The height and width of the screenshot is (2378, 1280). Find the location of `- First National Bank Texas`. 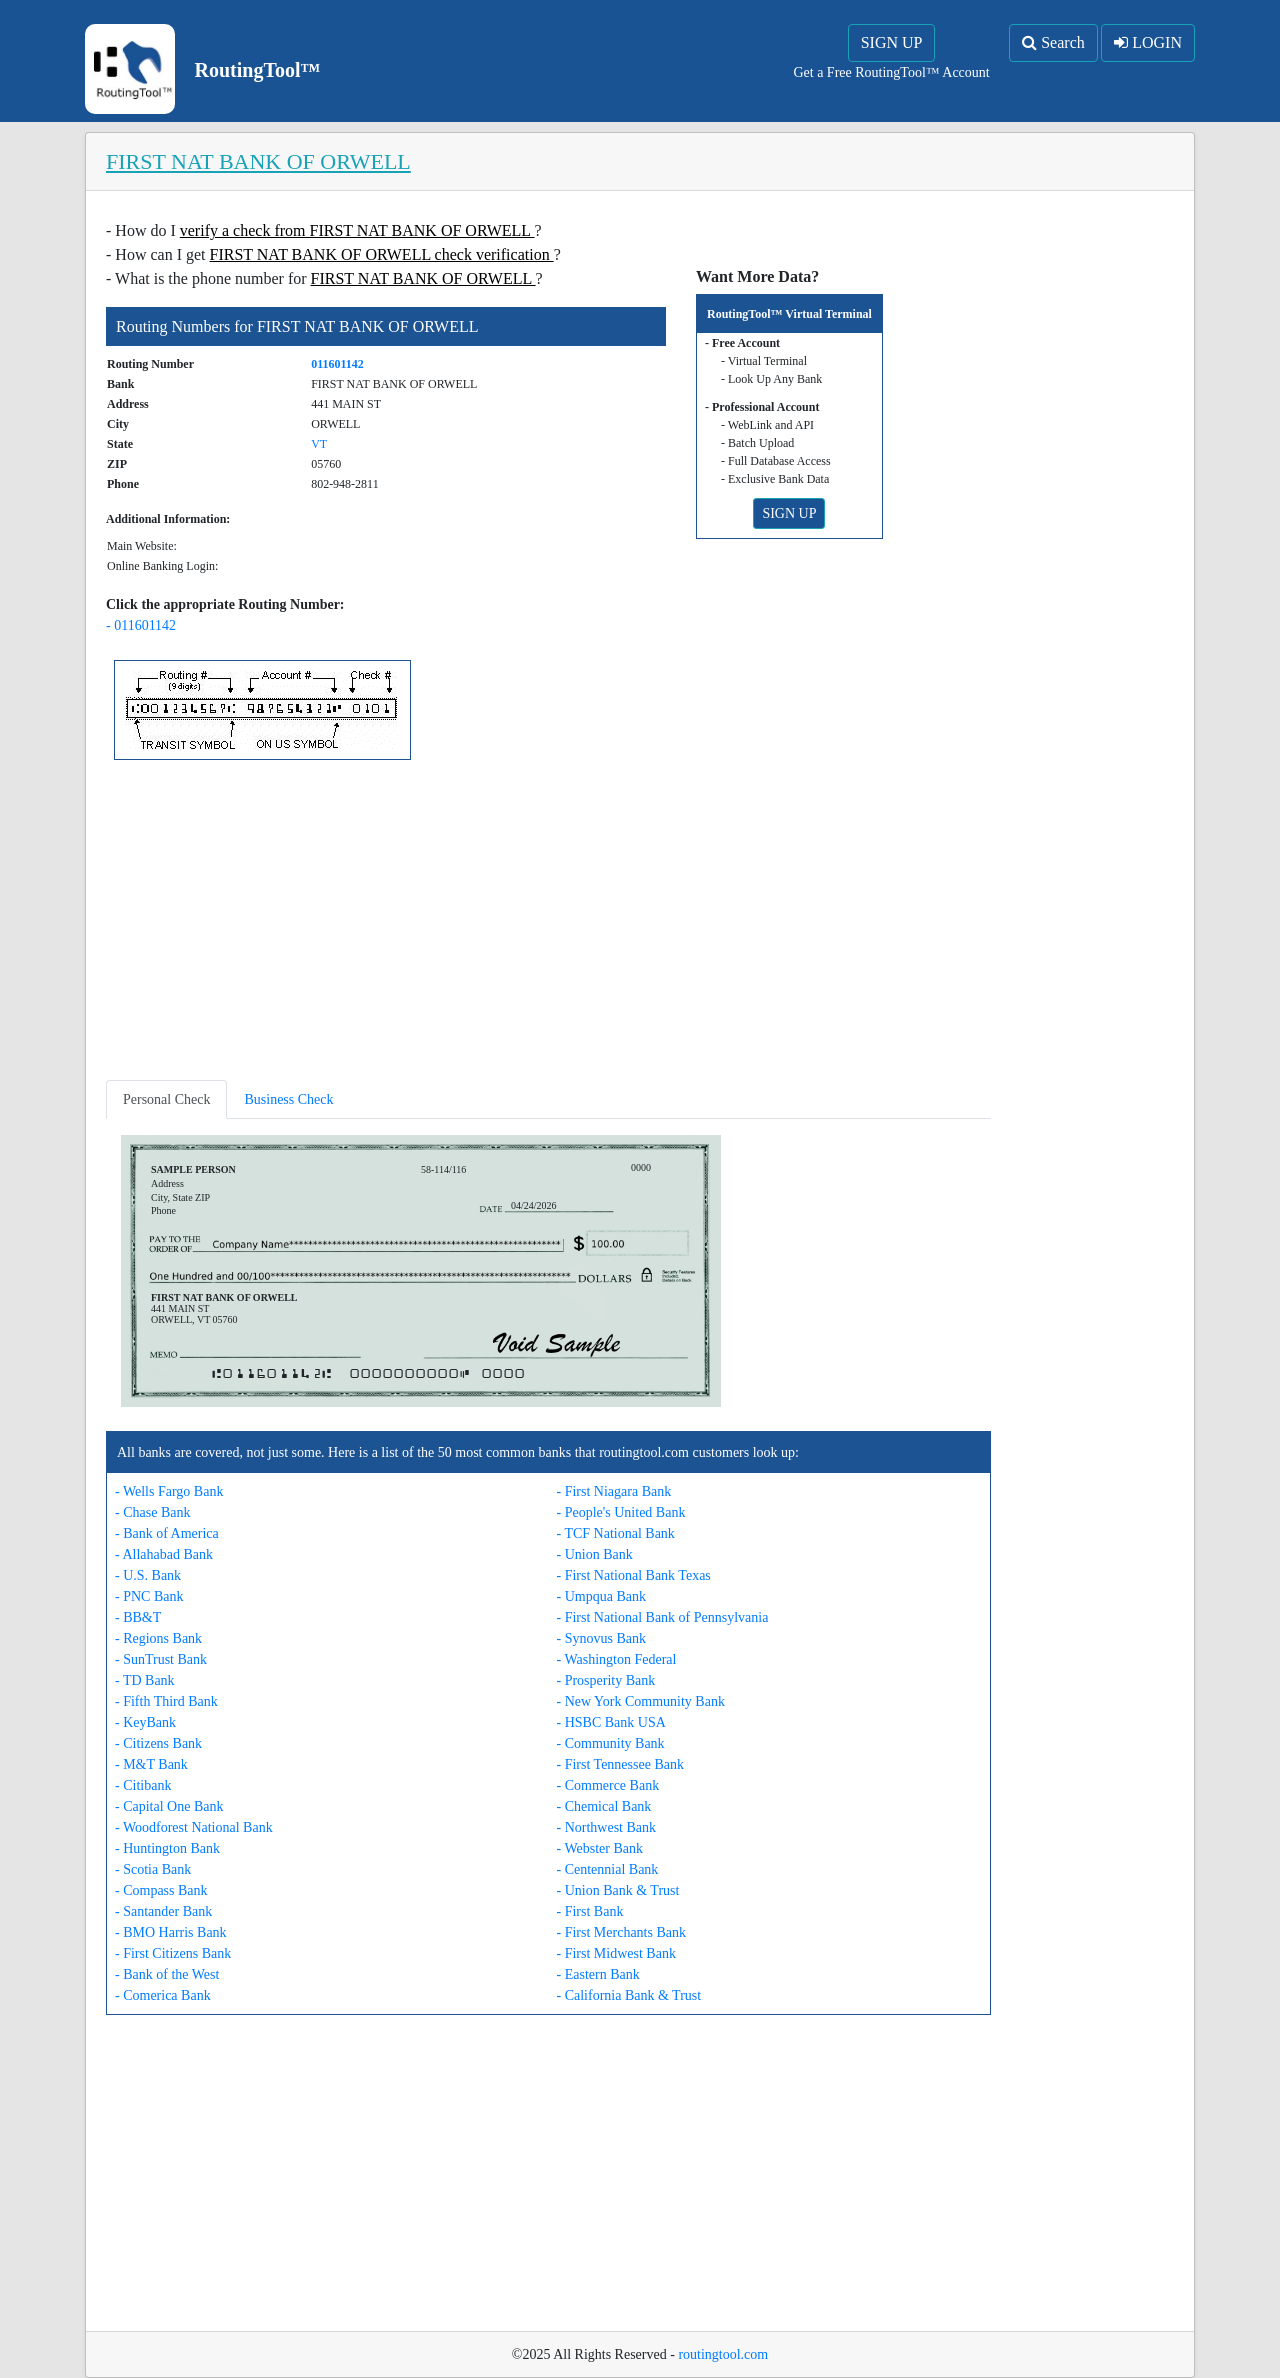

- First National Bank Texas is located at coordinates (634, 1575).